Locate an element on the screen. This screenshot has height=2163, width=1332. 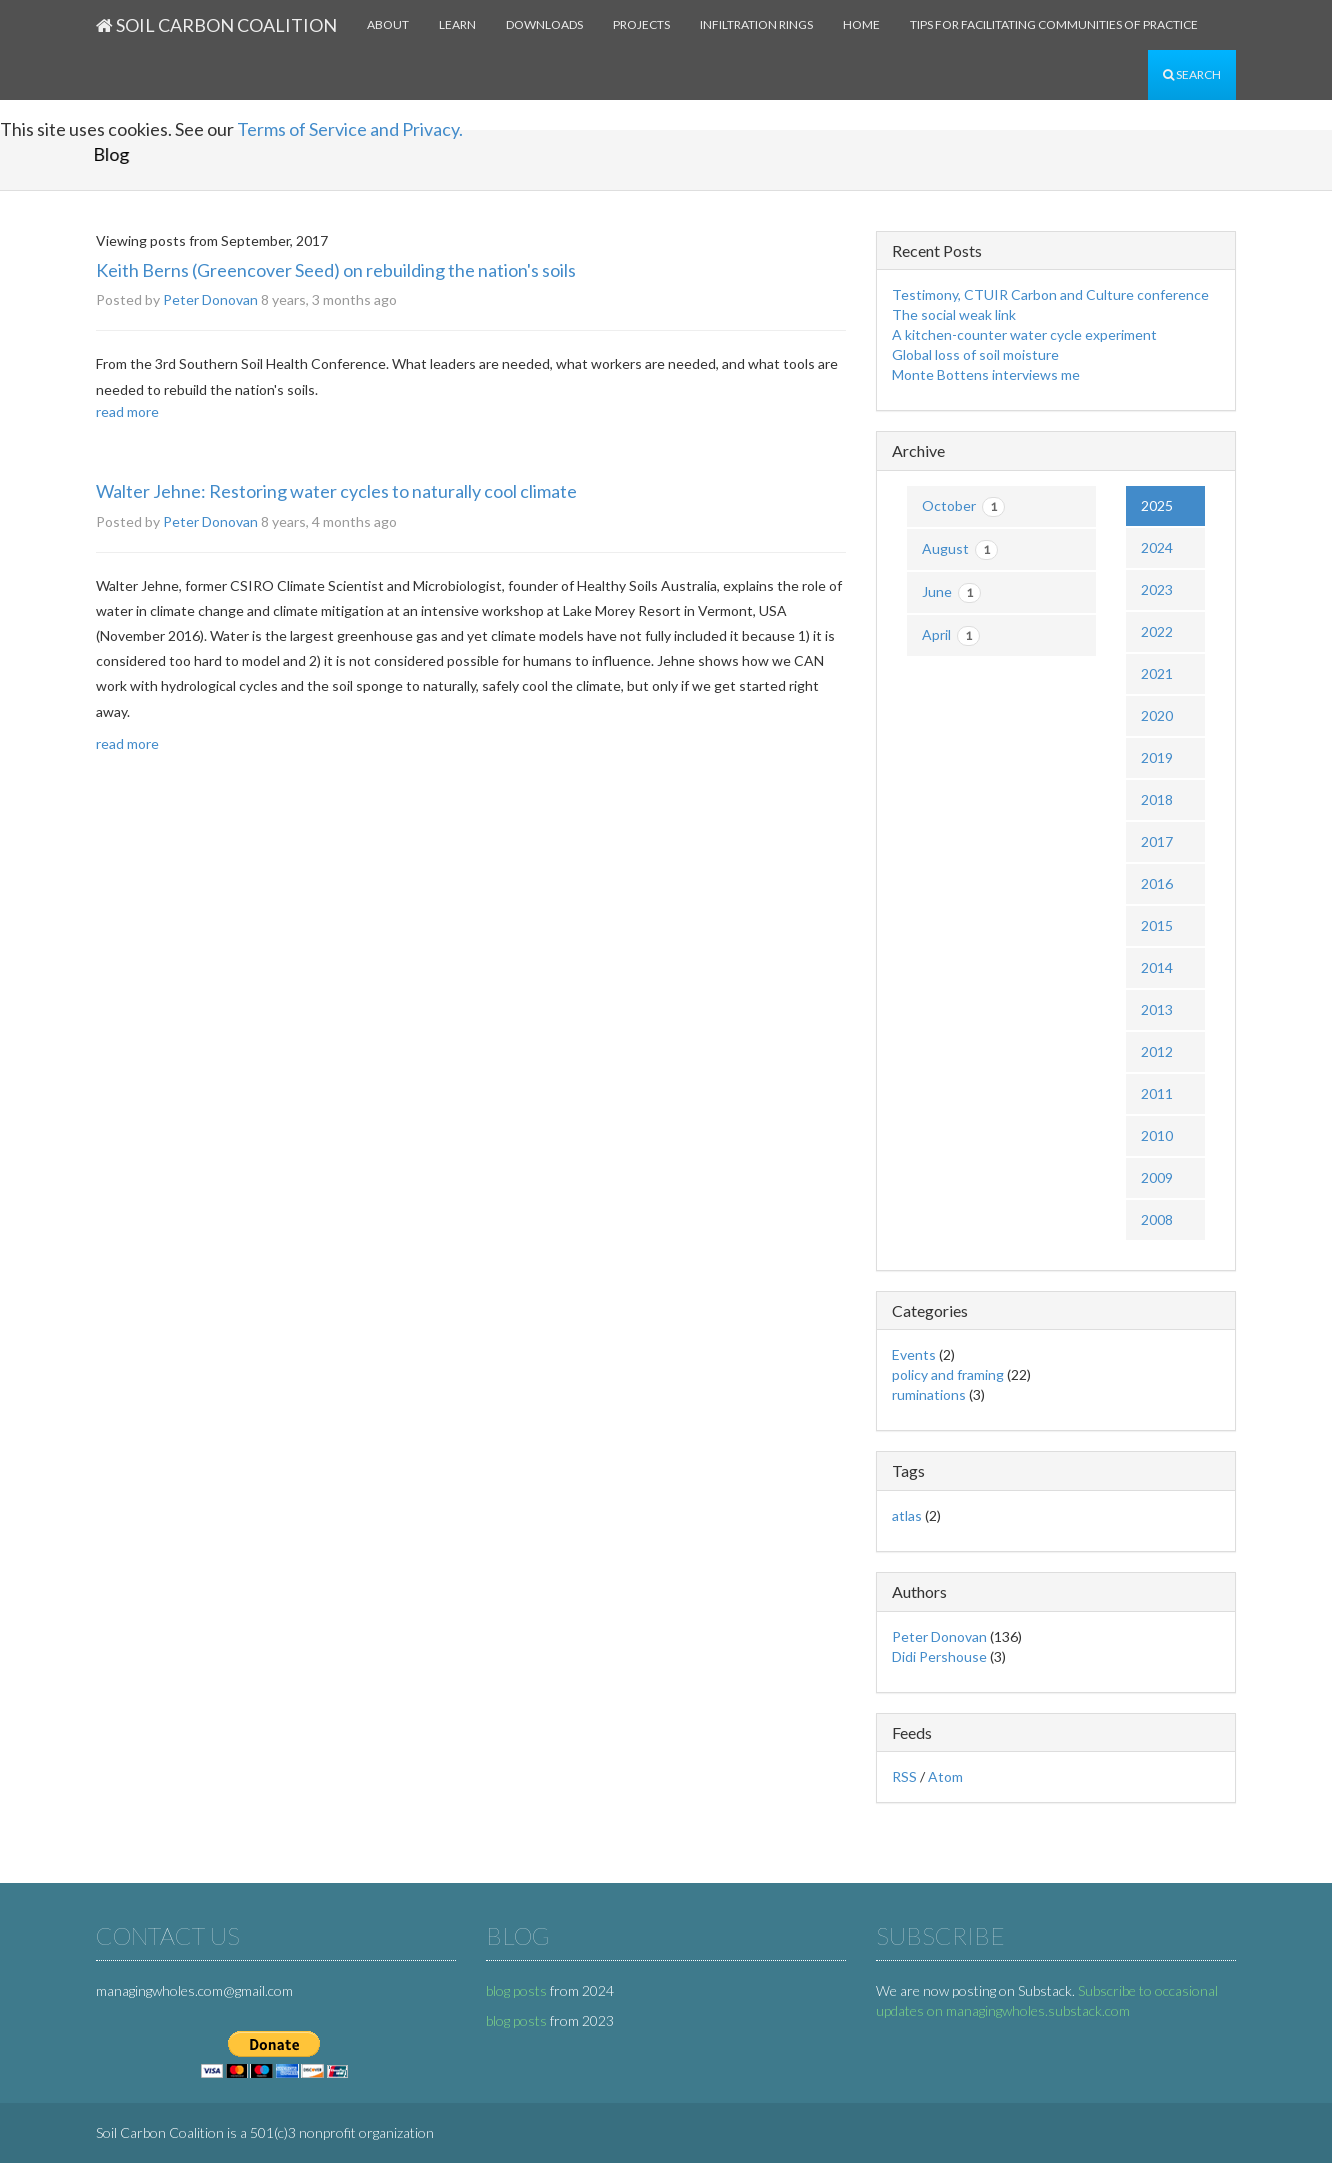
Home is located at coordinates (861, 24).